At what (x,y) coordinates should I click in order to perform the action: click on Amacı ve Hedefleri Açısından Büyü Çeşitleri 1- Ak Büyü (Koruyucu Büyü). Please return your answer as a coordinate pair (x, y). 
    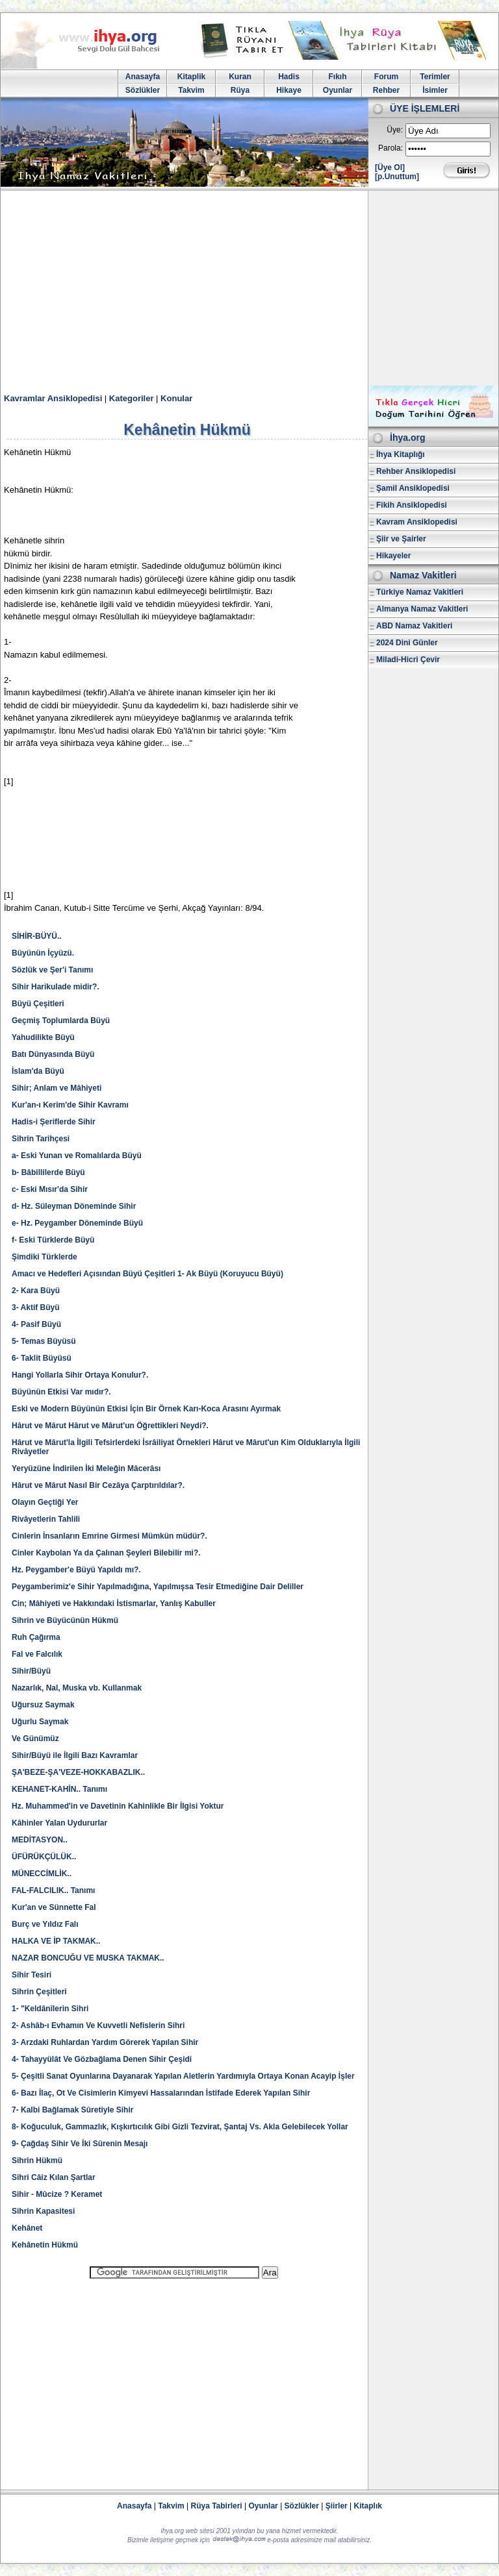
    Looking at the image, I should click on (147, 1273).